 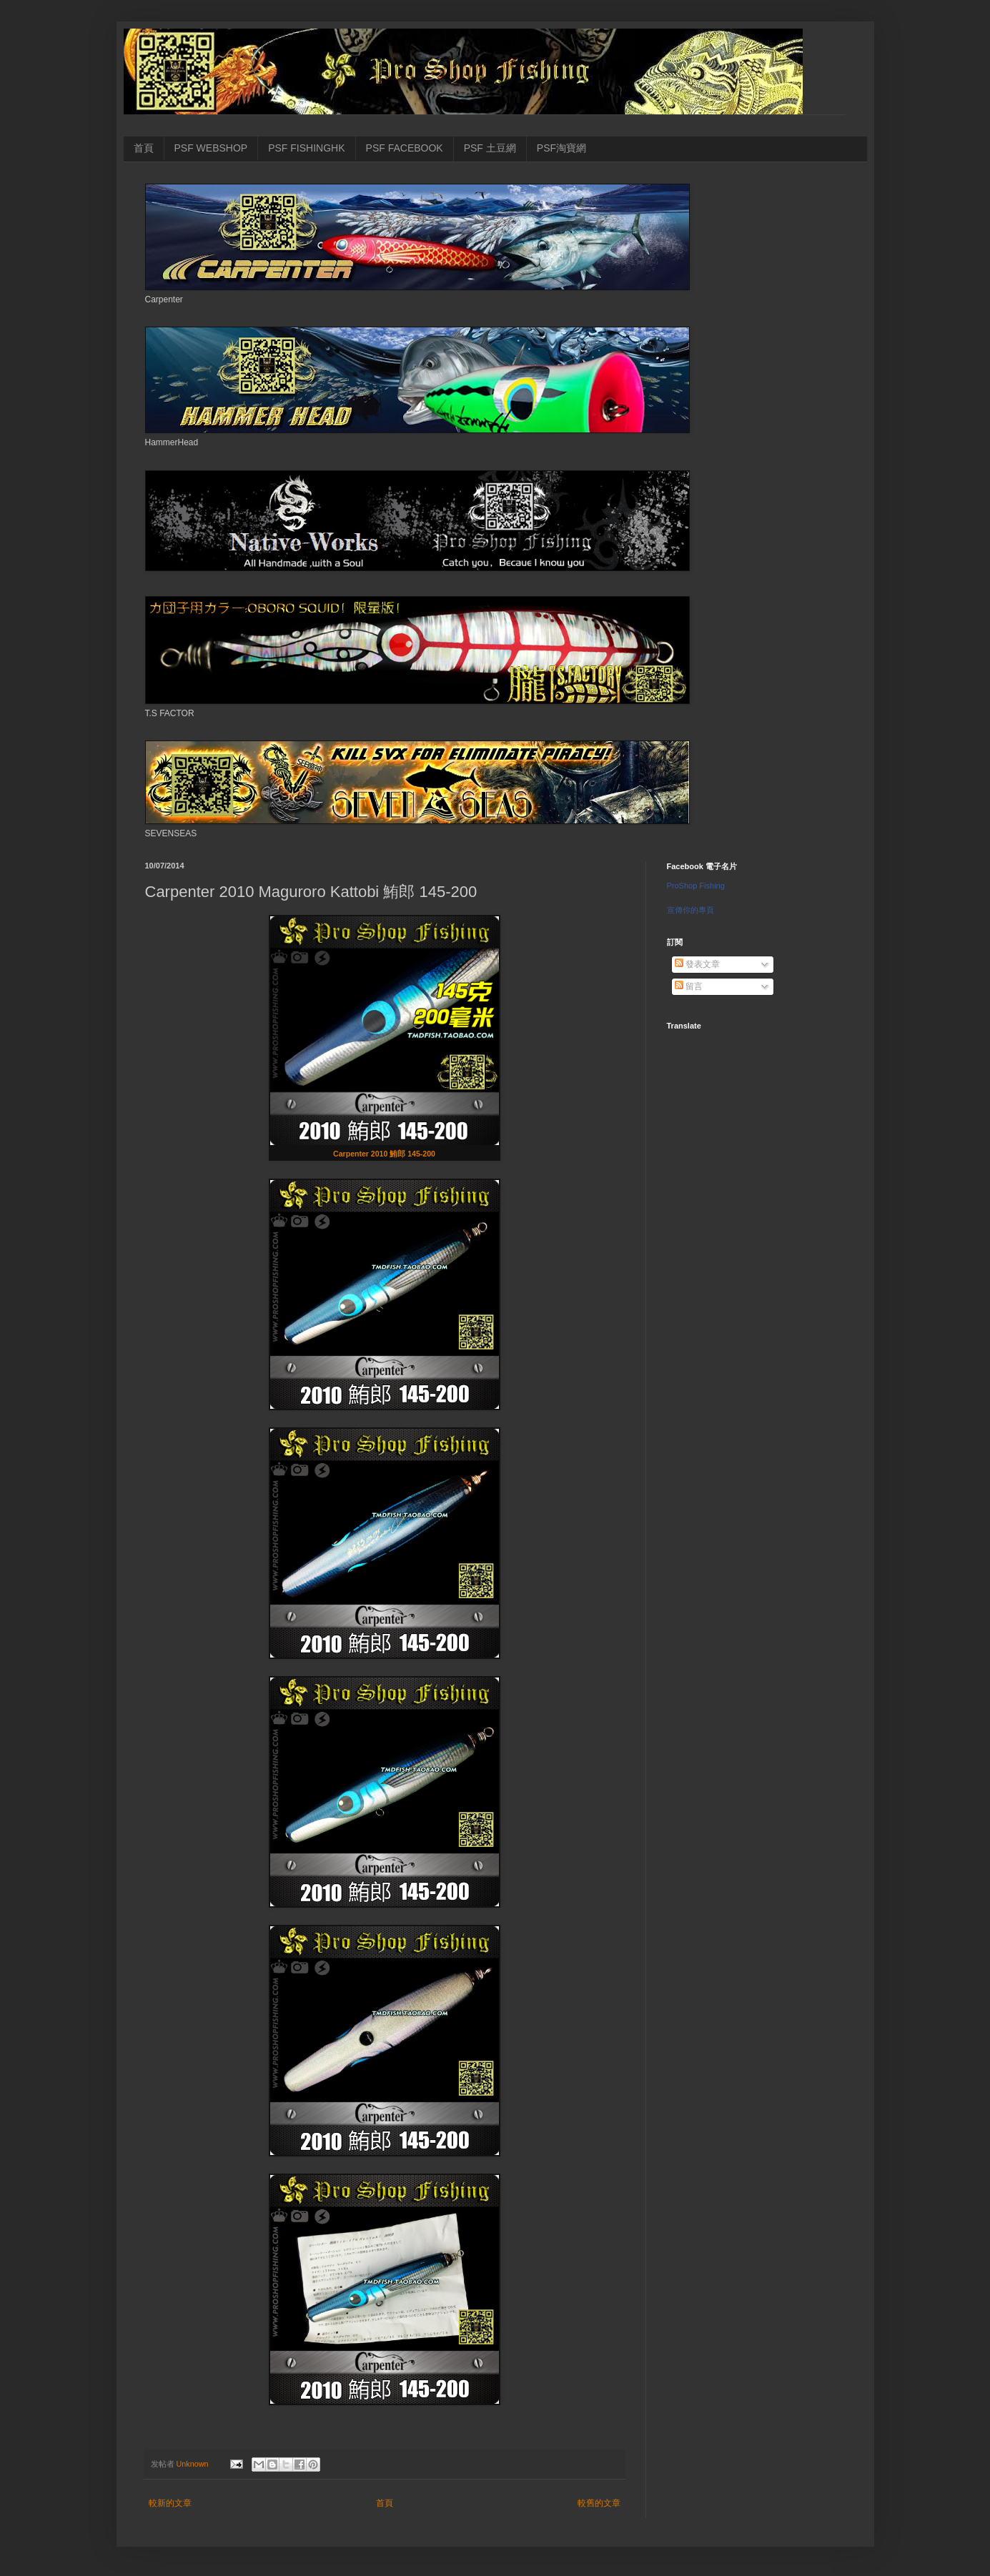 What do you see at coordinates (404, 148) in the screenshot?
I see `PSF FACEBOOK` at bounding box center [404, 148].